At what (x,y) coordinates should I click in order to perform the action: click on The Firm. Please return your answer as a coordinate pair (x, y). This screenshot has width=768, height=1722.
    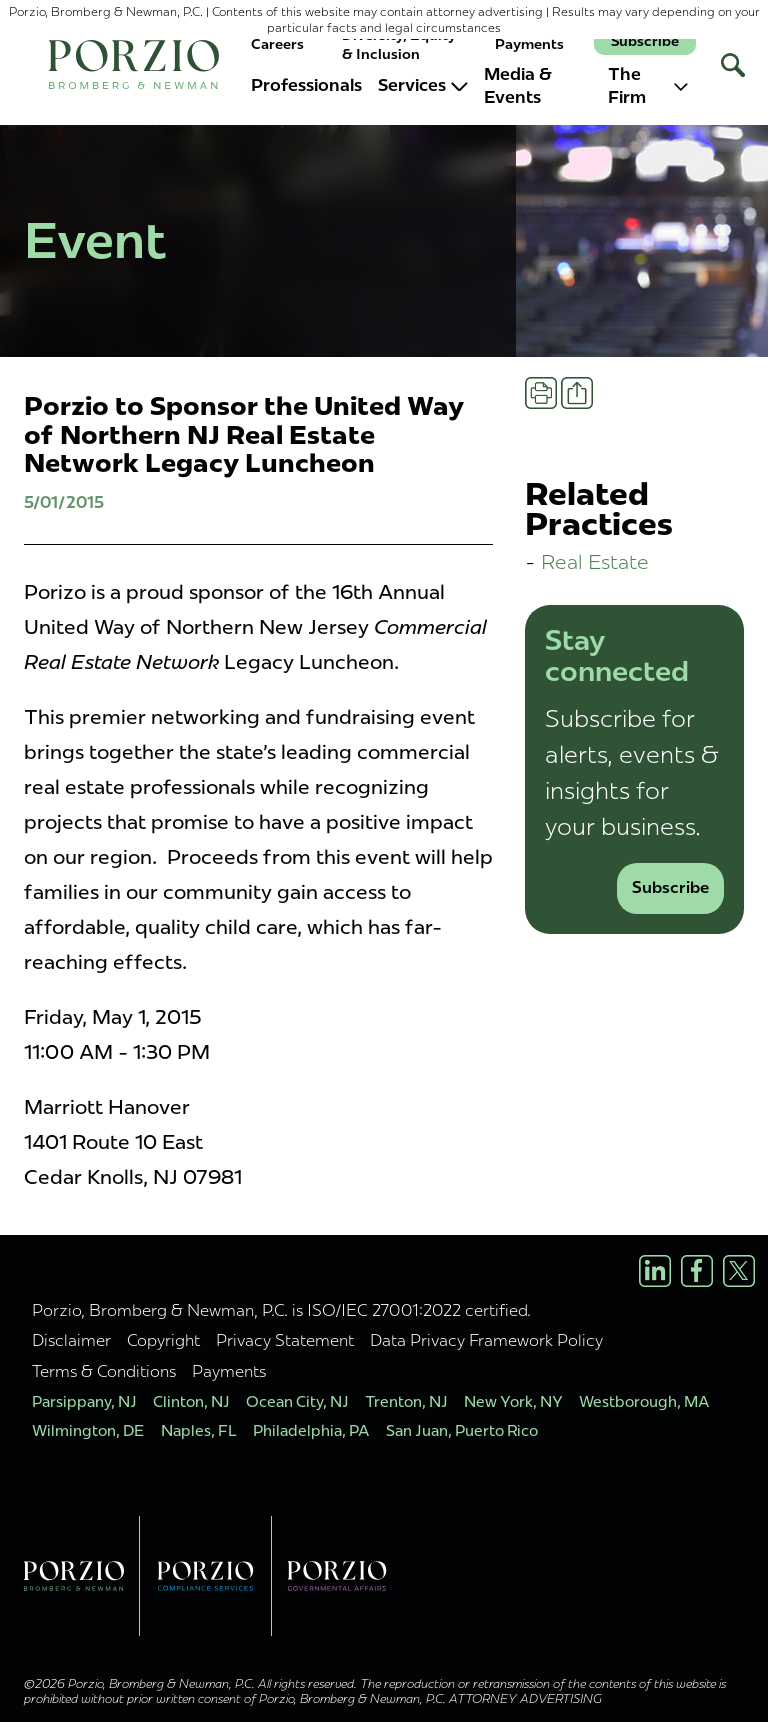
    Looking at the image, I should click on (648, 86).